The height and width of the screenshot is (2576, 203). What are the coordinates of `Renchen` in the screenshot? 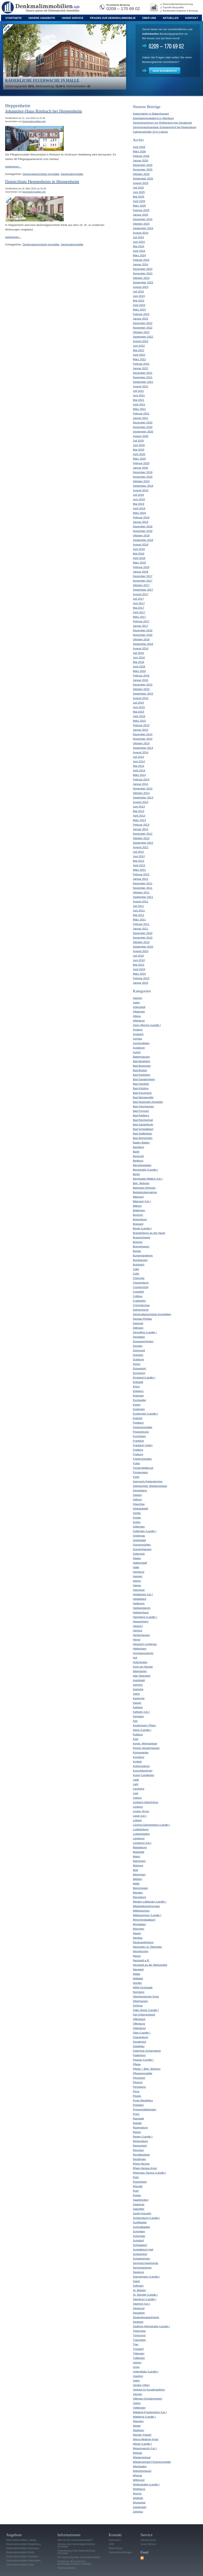 It's located at (138, 2150).